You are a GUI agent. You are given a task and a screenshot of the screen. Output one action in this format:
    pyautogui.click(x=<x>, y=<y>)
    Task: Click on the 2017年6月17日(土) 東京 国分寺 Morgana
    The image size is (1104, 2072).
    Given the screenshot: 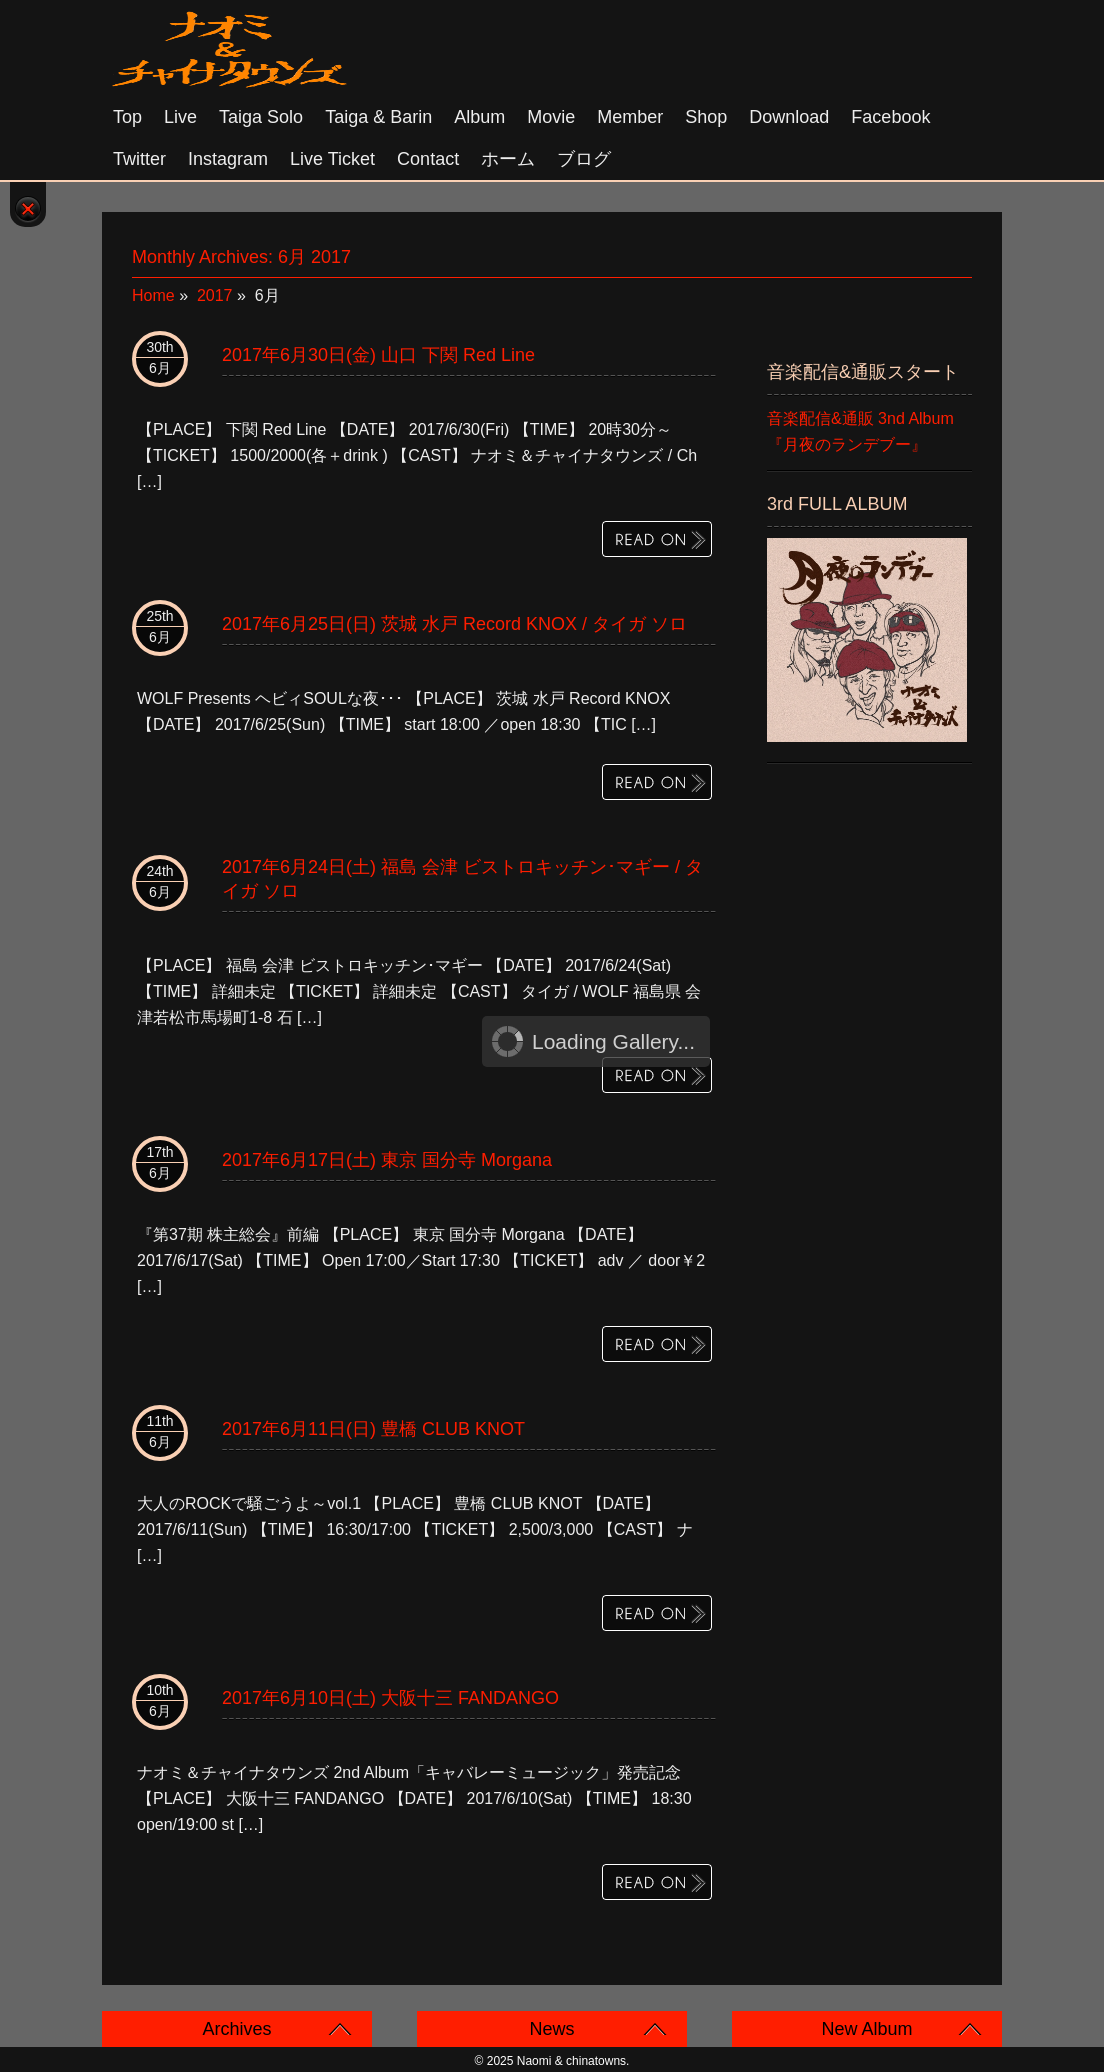 What is the action you would take?
    pyautogui.click(x=387, y=1160)
    